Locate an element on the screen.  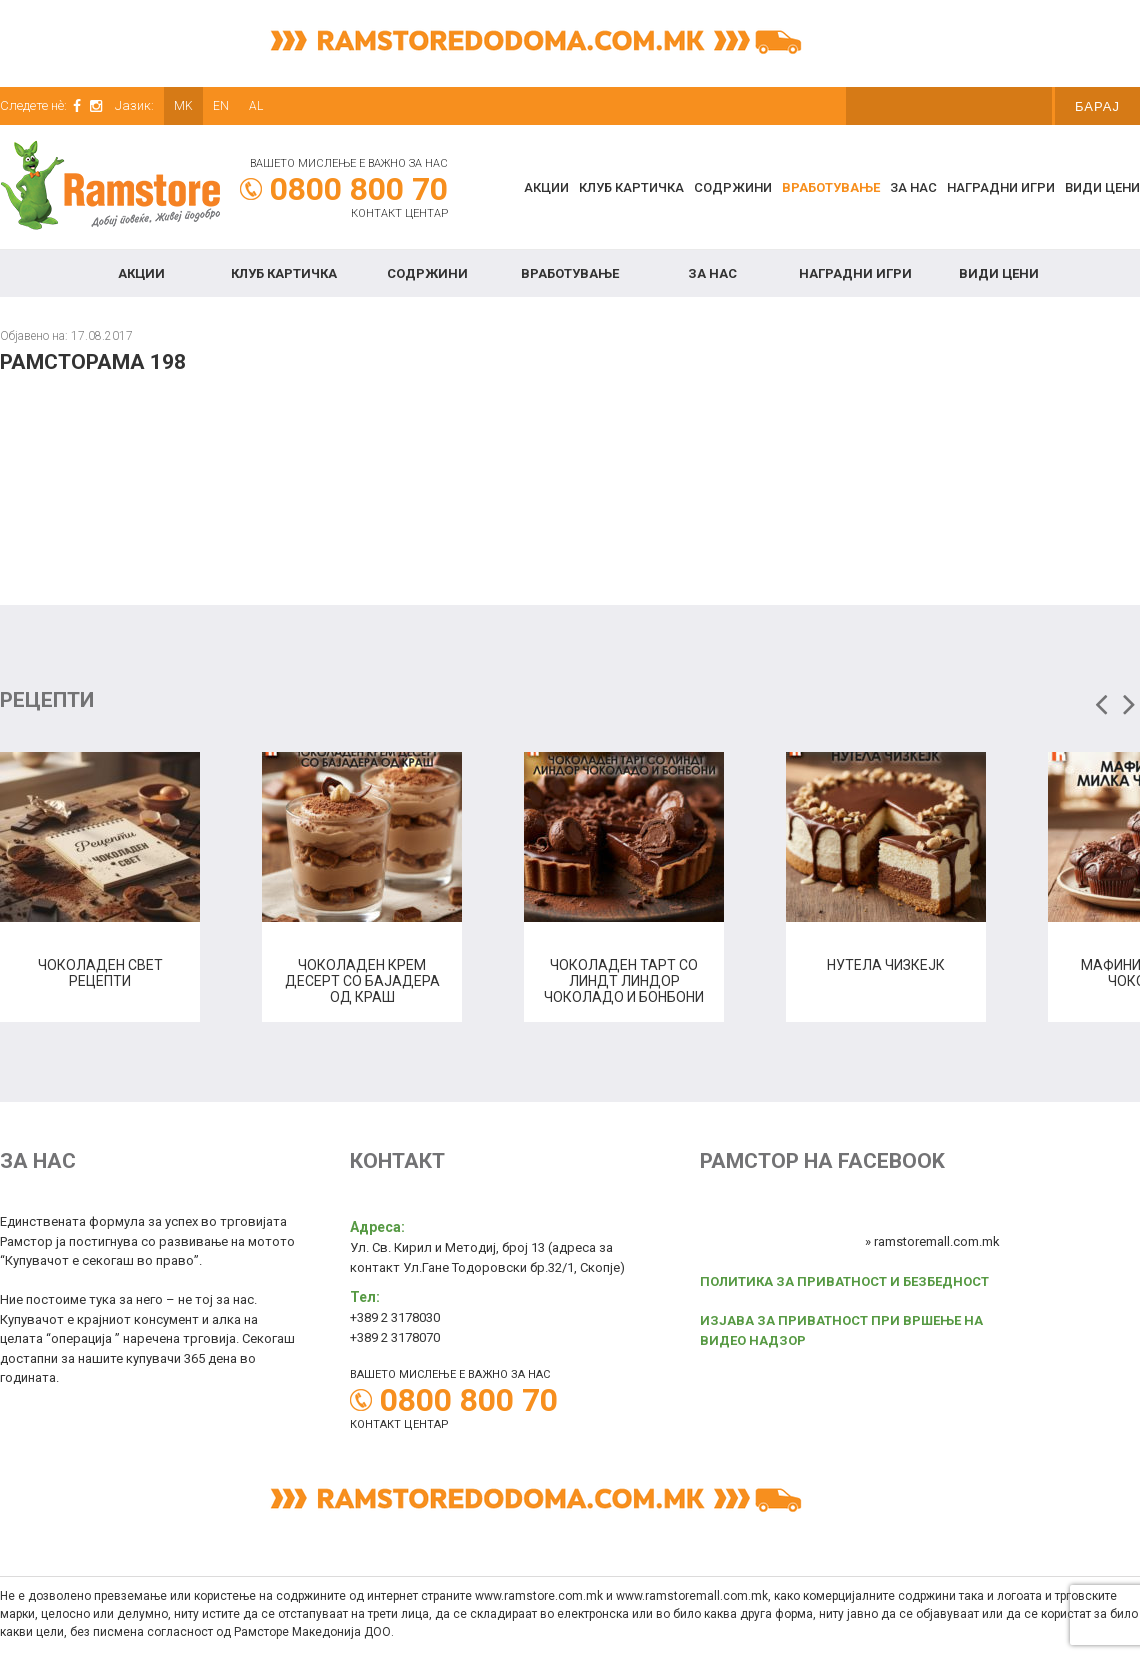
Наградни игри is located at coordinates (1001, 187).